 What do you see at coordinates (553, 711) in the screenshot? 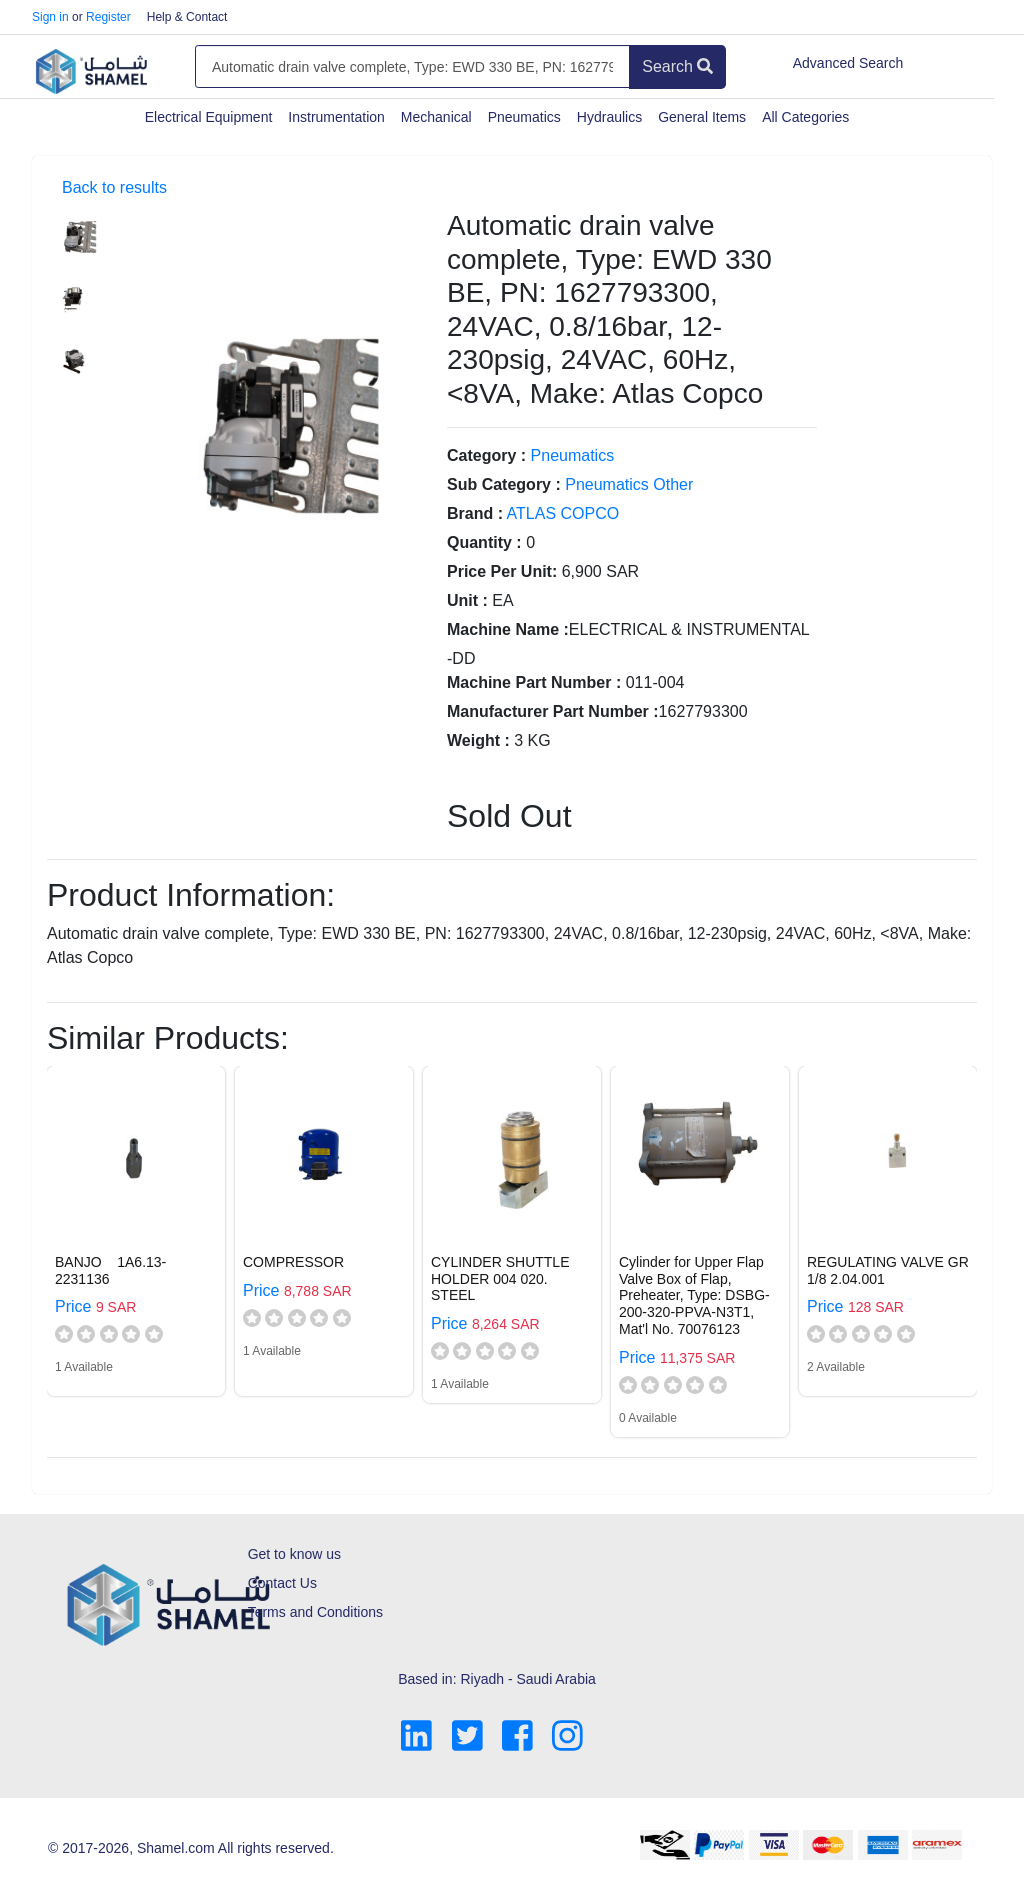
I see `Manufacturer Part Number :` at bounding box center [553, 711].